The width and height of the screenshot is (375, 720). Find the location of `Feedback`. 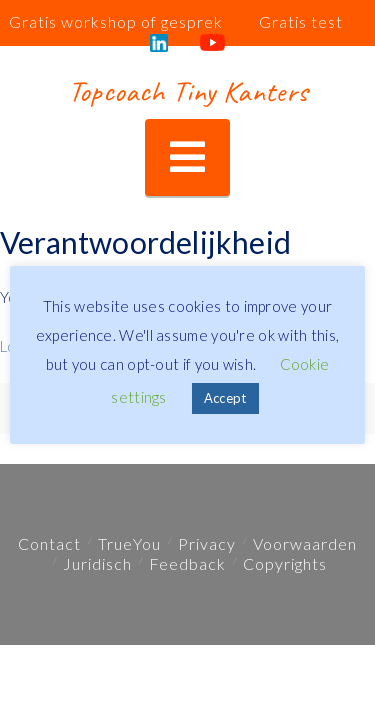

Feedback is located at coordinates (187, 563).